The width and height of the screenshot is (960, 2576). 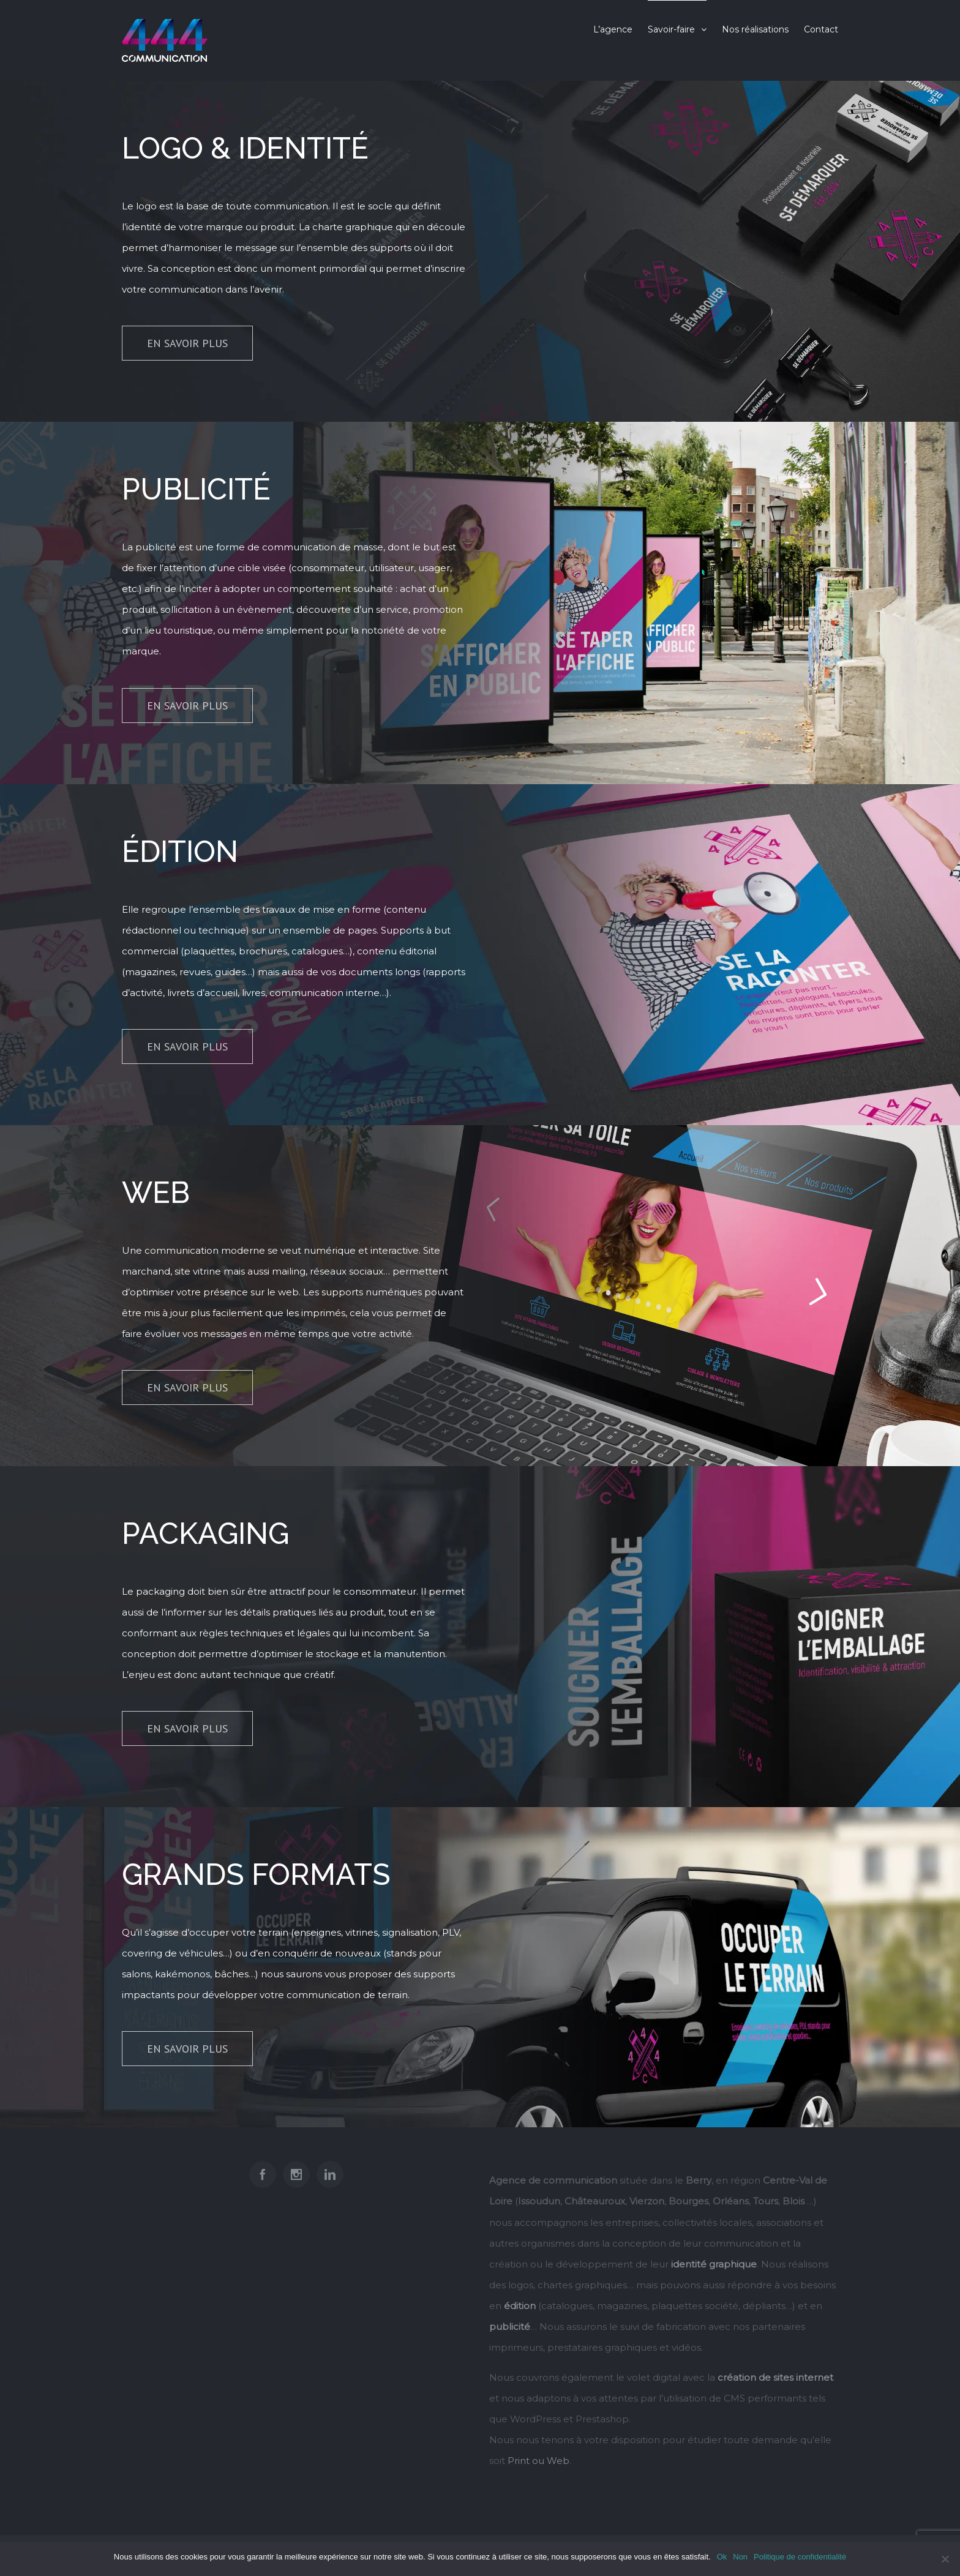 What do you see at coordinates (722, 2556) in the screenshot?
I see `Ok` at bounding box center [722, 2556].